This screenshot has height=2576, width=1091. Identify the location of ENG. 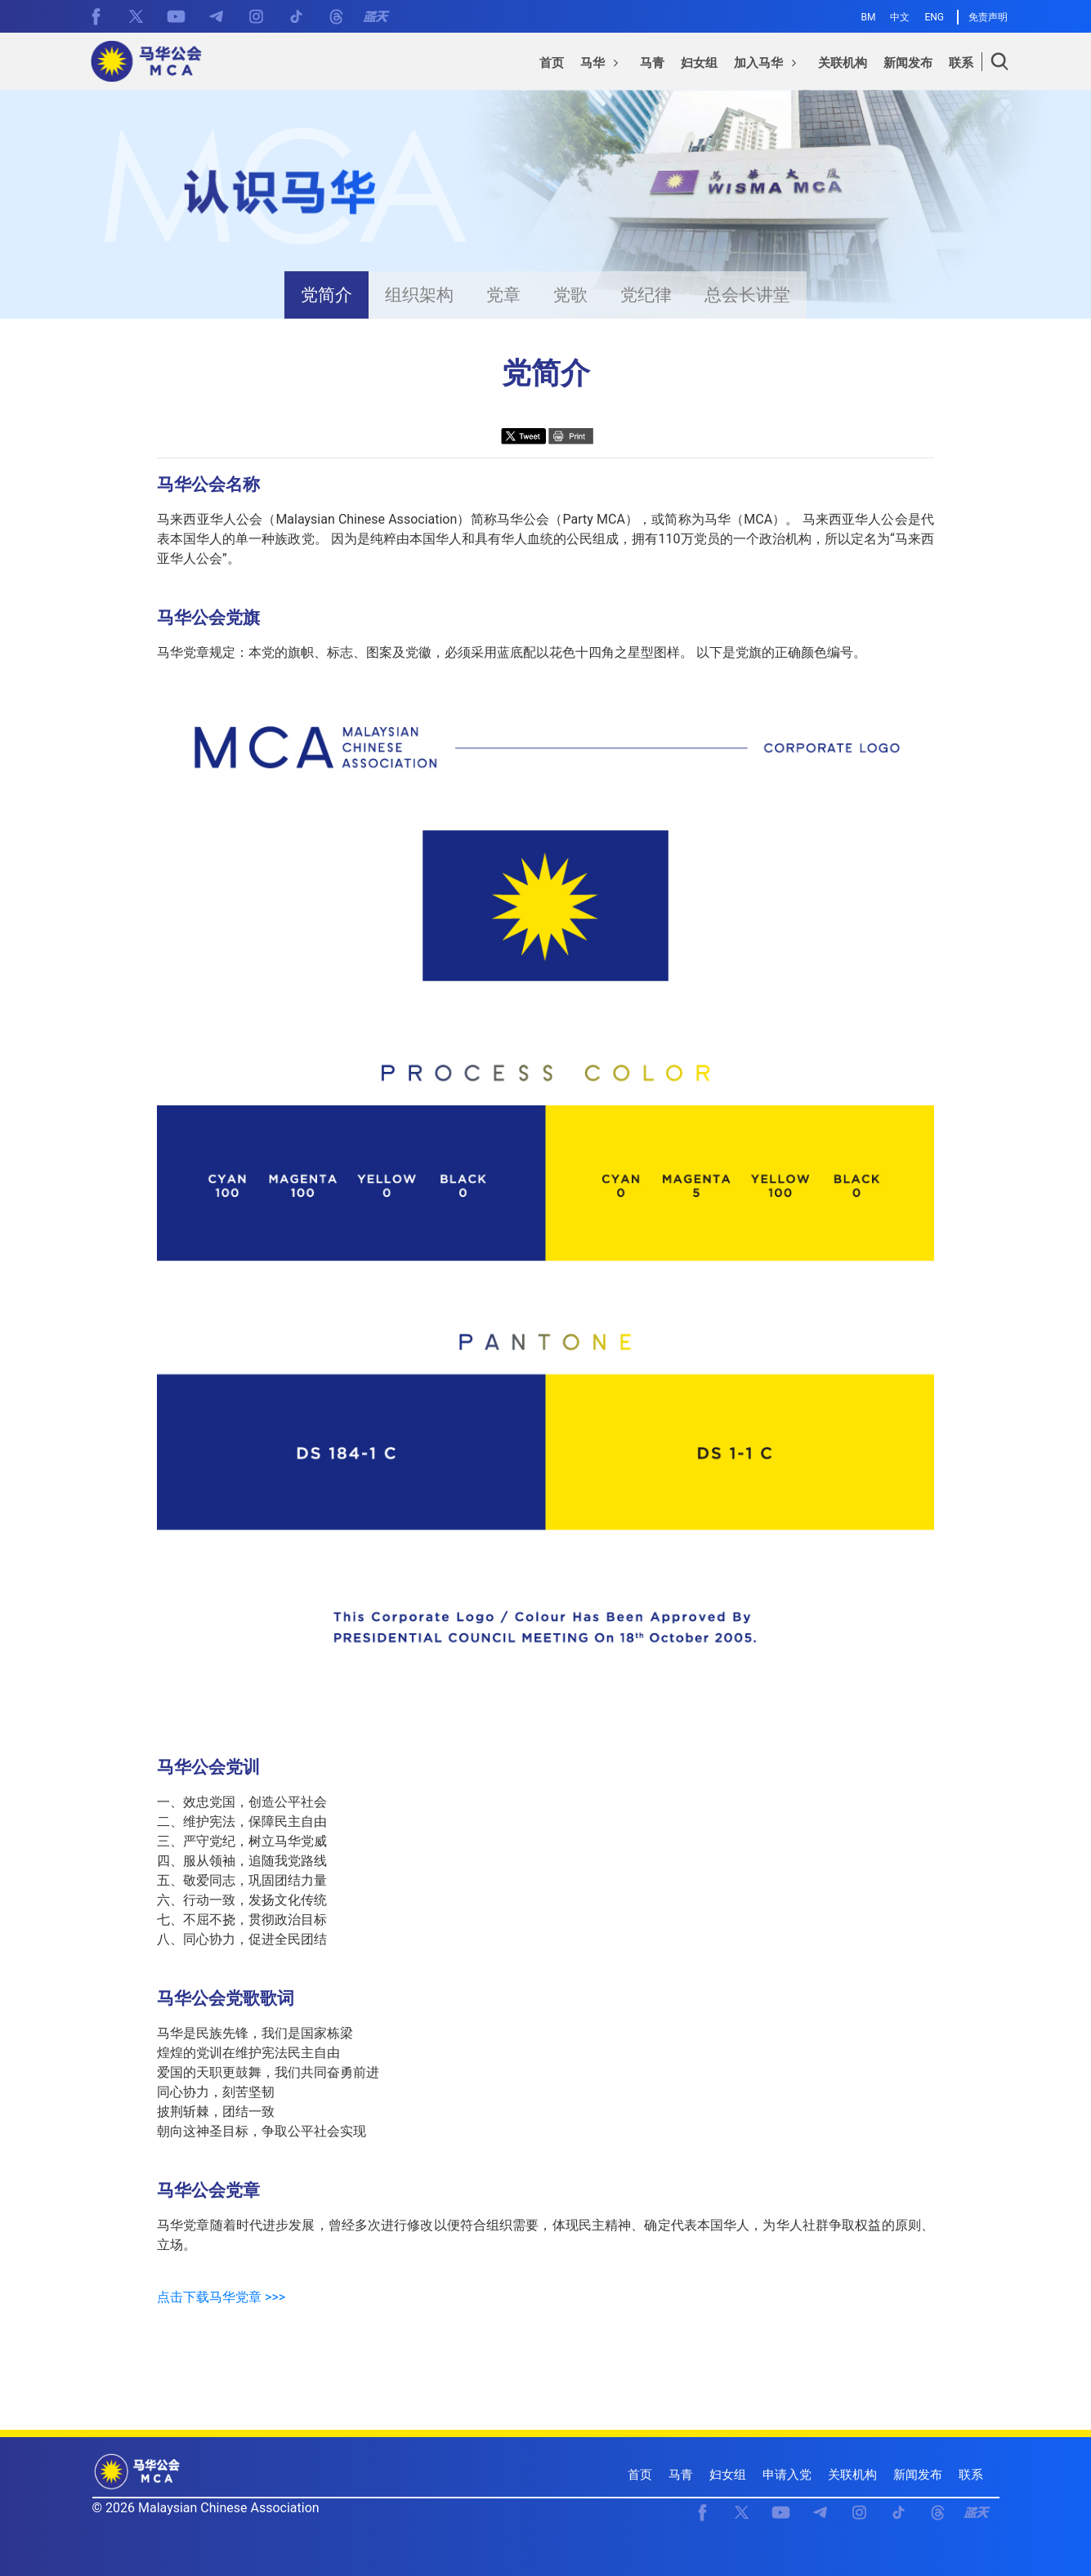
(934, 17).